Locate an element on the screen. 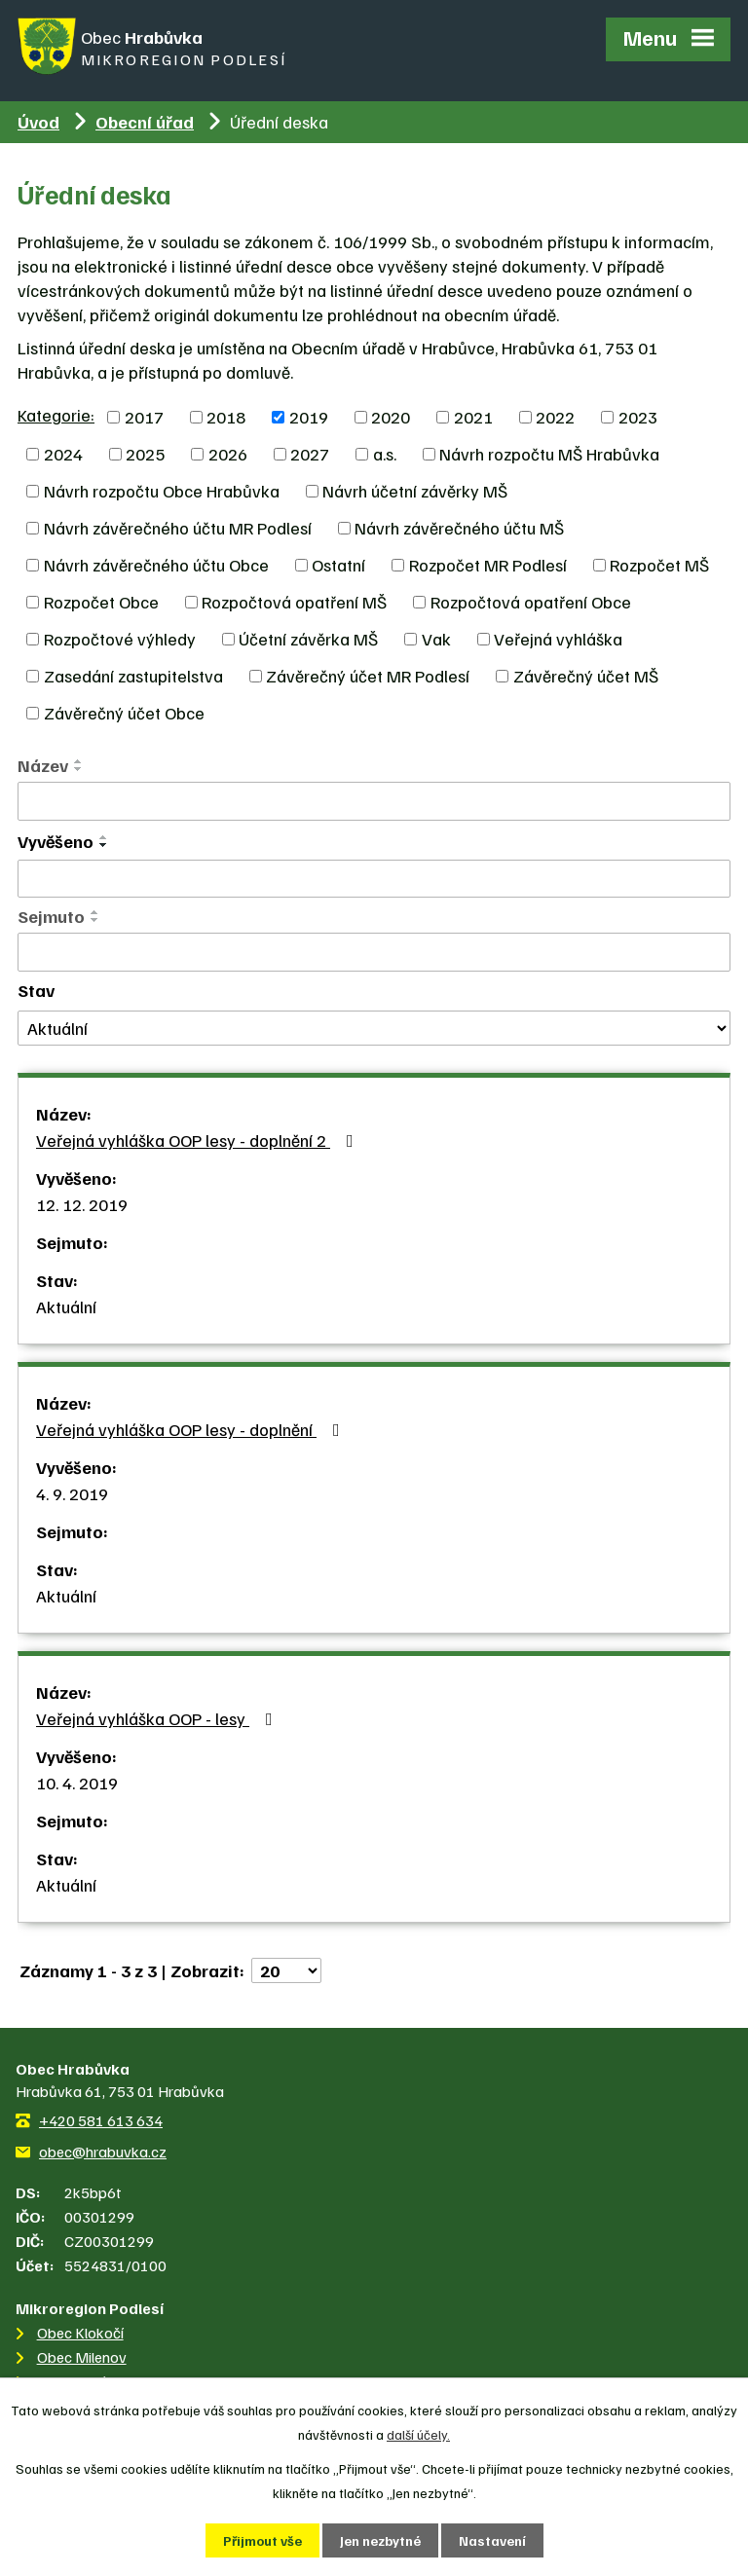 This screenshot has height=2576, width=748. Návrh závěrečného účtu MR Podlesí is located at coordinates (178, 527).